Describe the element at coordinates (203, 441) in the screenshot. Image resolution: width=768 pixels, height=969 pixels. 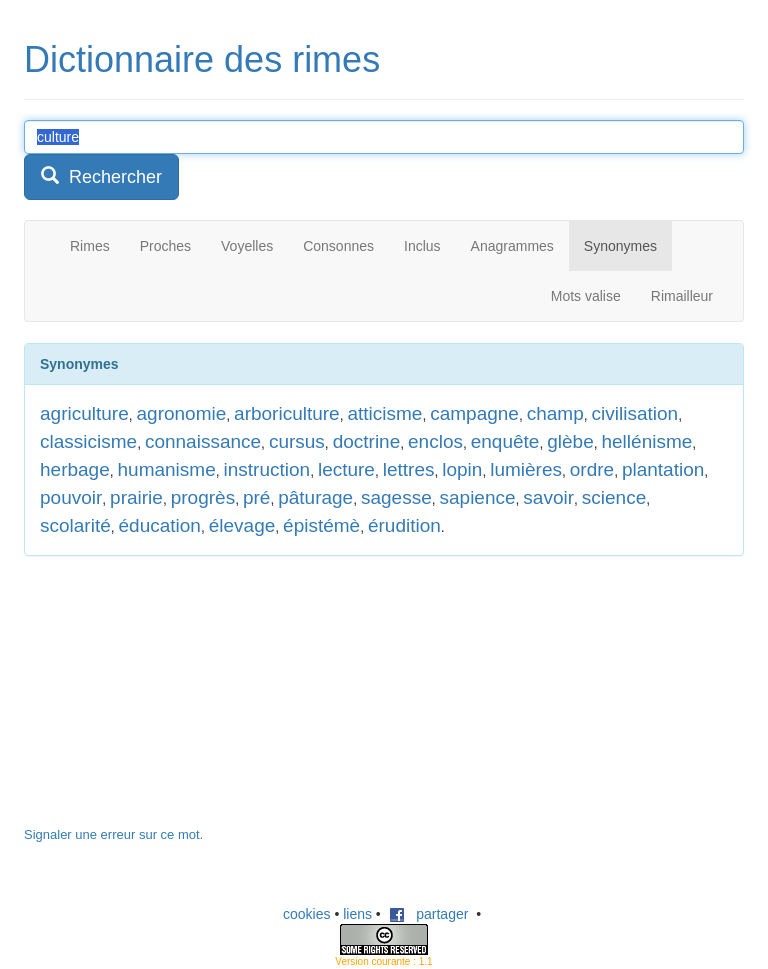
I see `connaissance` at that location.